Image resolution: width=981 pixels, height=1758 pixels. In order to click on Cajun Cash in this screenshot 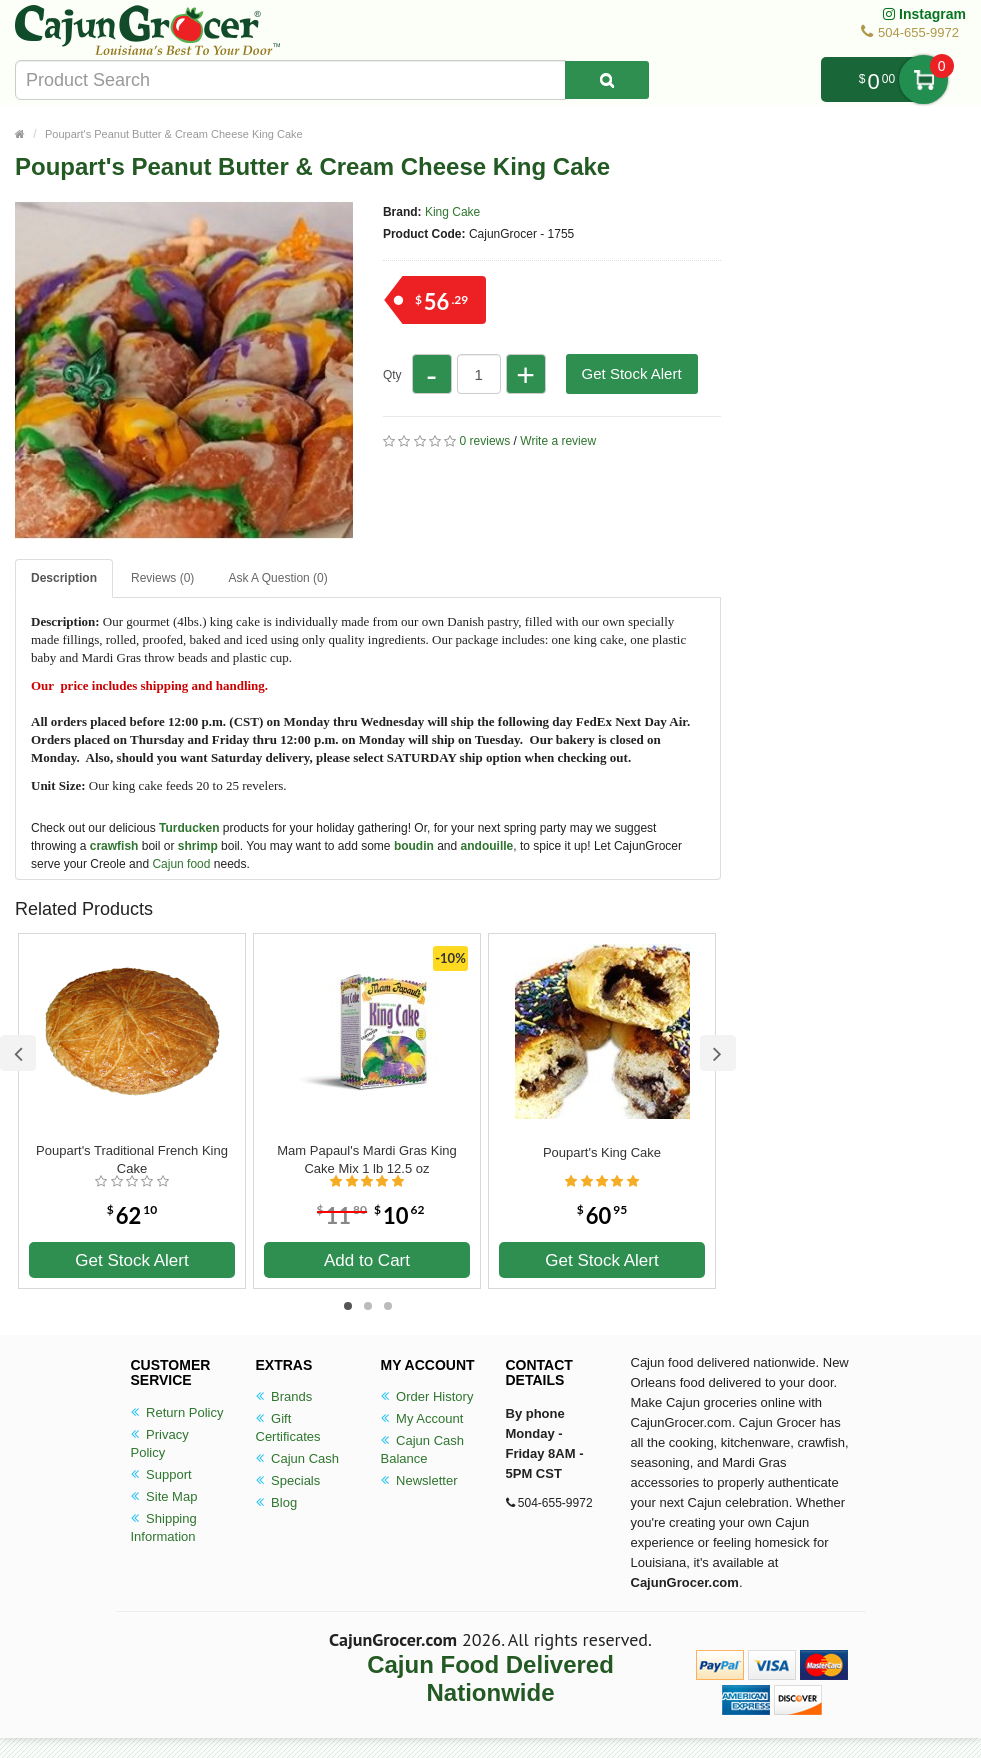, I will do `click(298, 1458)`.